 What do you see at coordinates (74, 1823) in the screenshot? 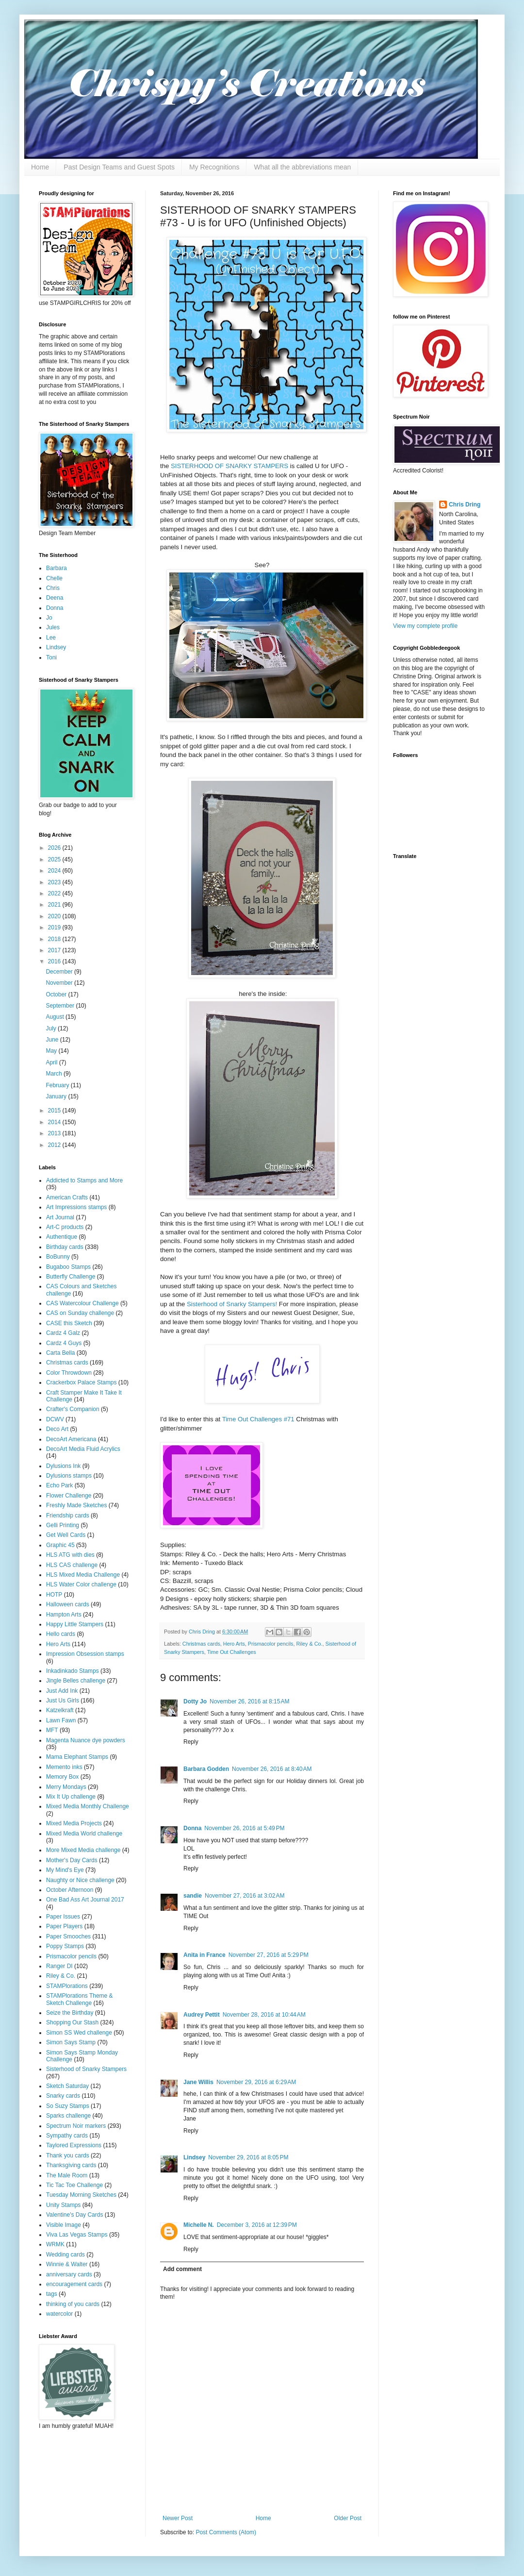
I see `Mixed Media Projects` at bounding box center [74, 1823].